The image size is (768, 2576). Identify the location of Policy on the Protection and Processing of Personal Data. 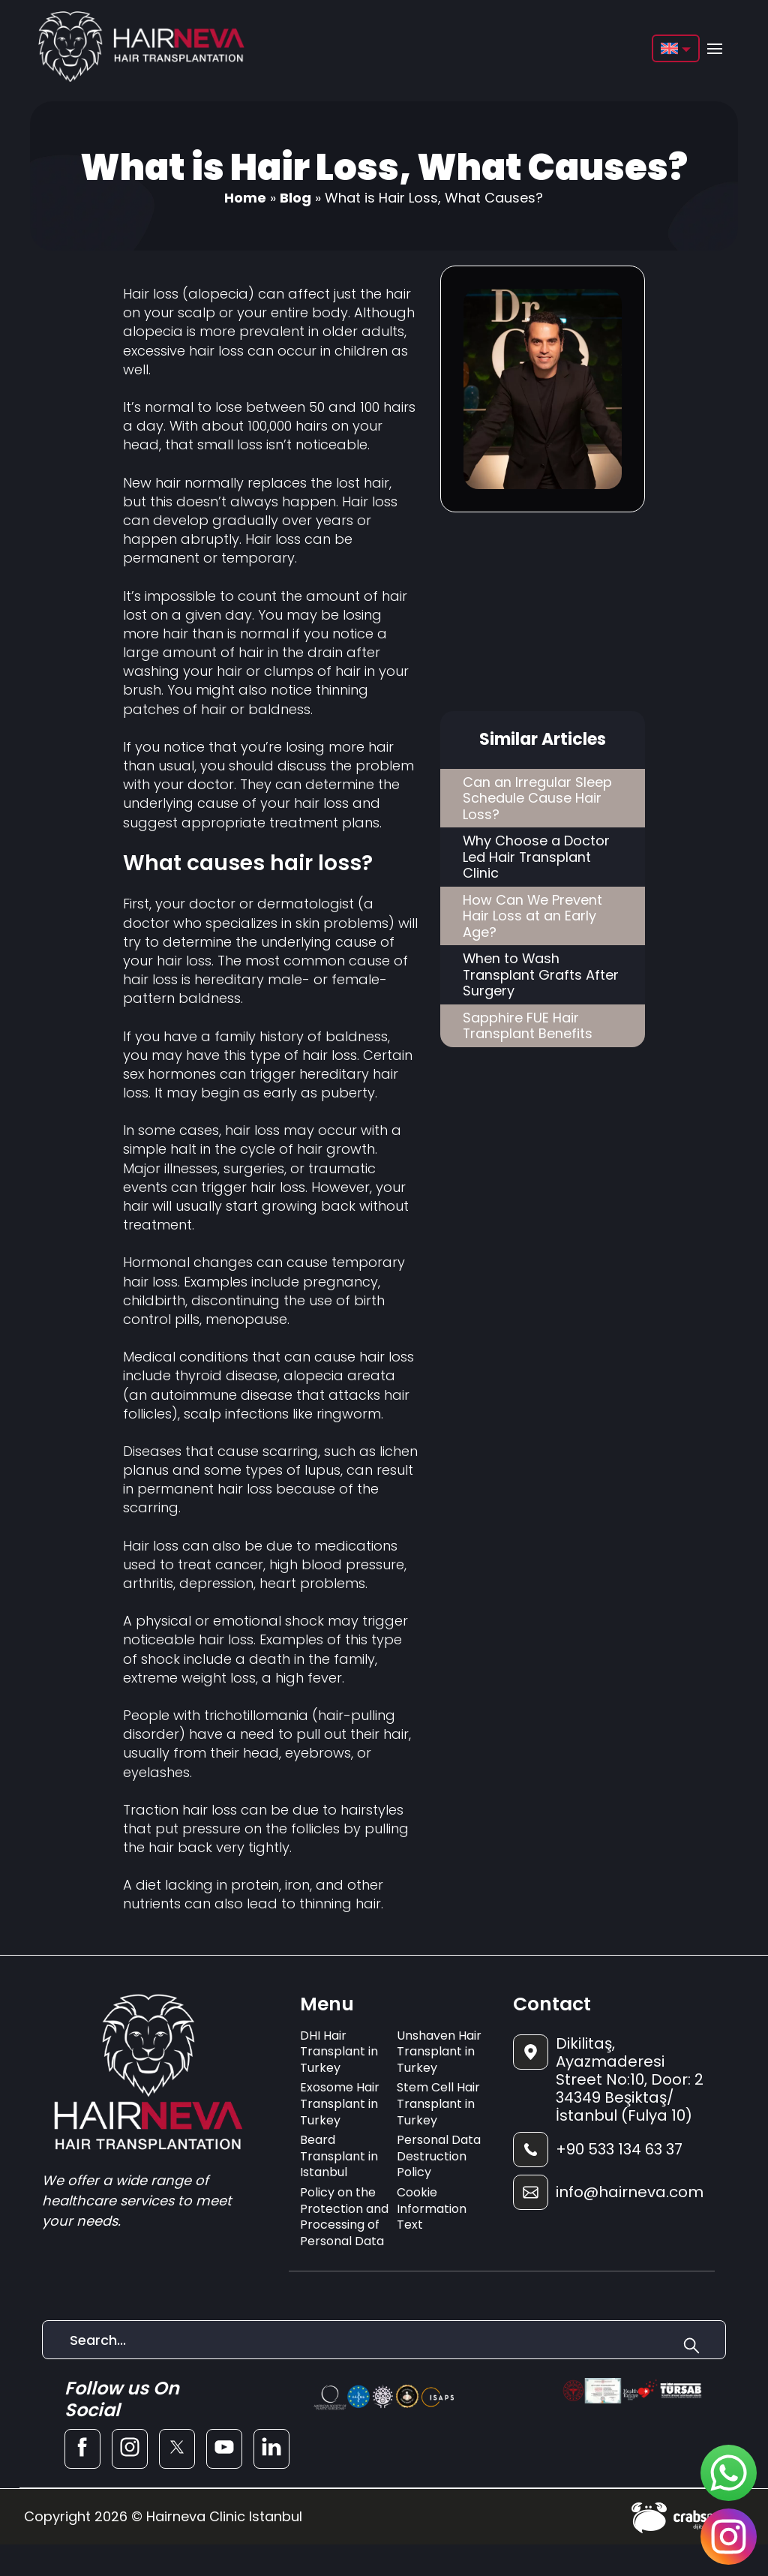
(344, 2217).